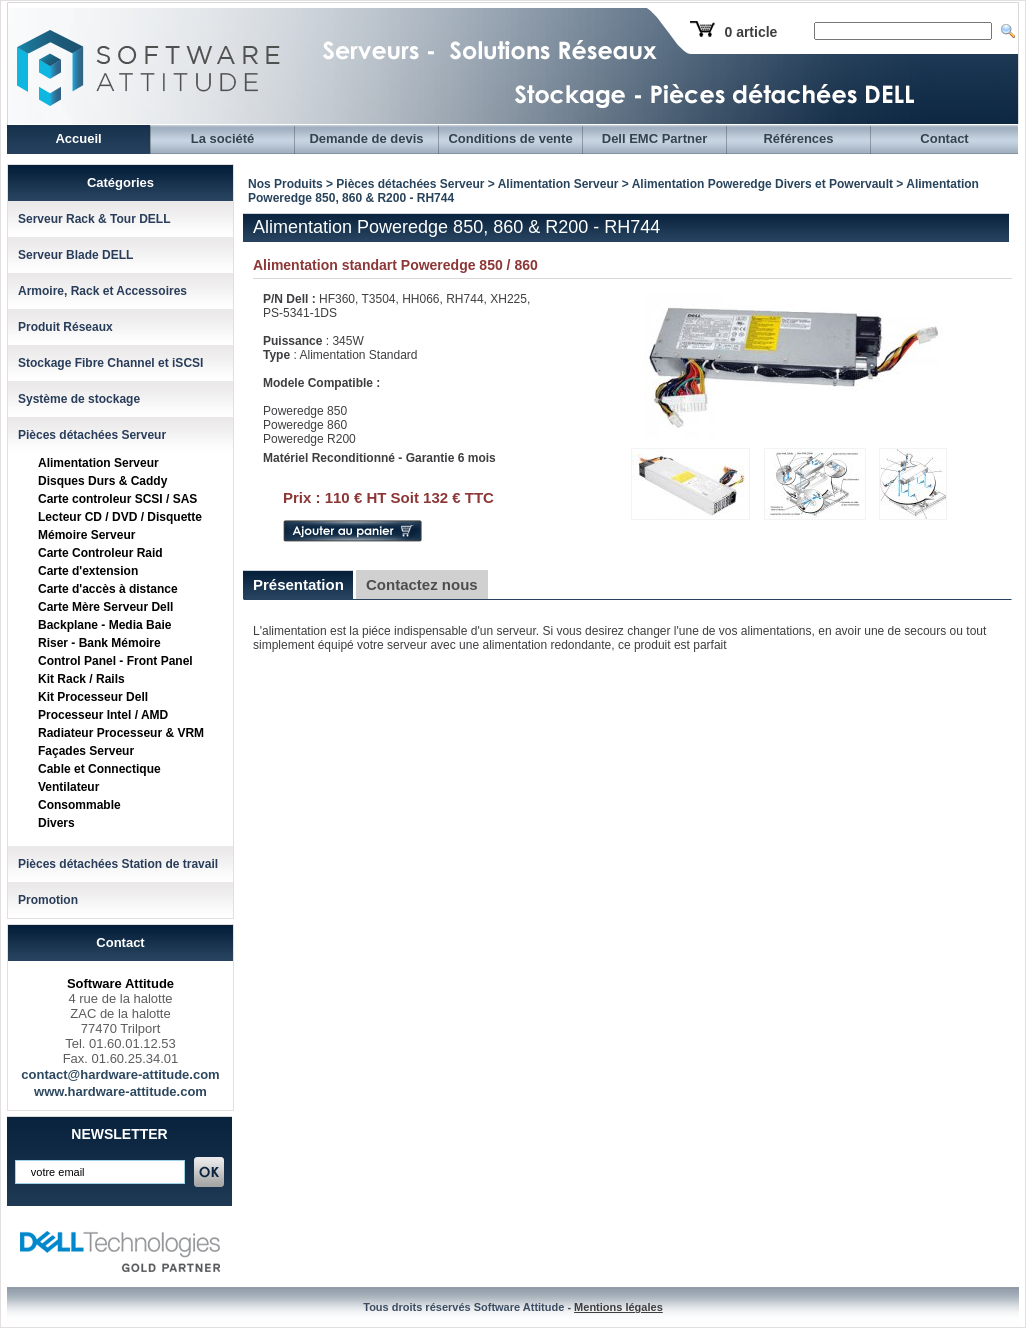  I want to click on Stockage Fibre Channel et iSCSI, so click(110, 363).